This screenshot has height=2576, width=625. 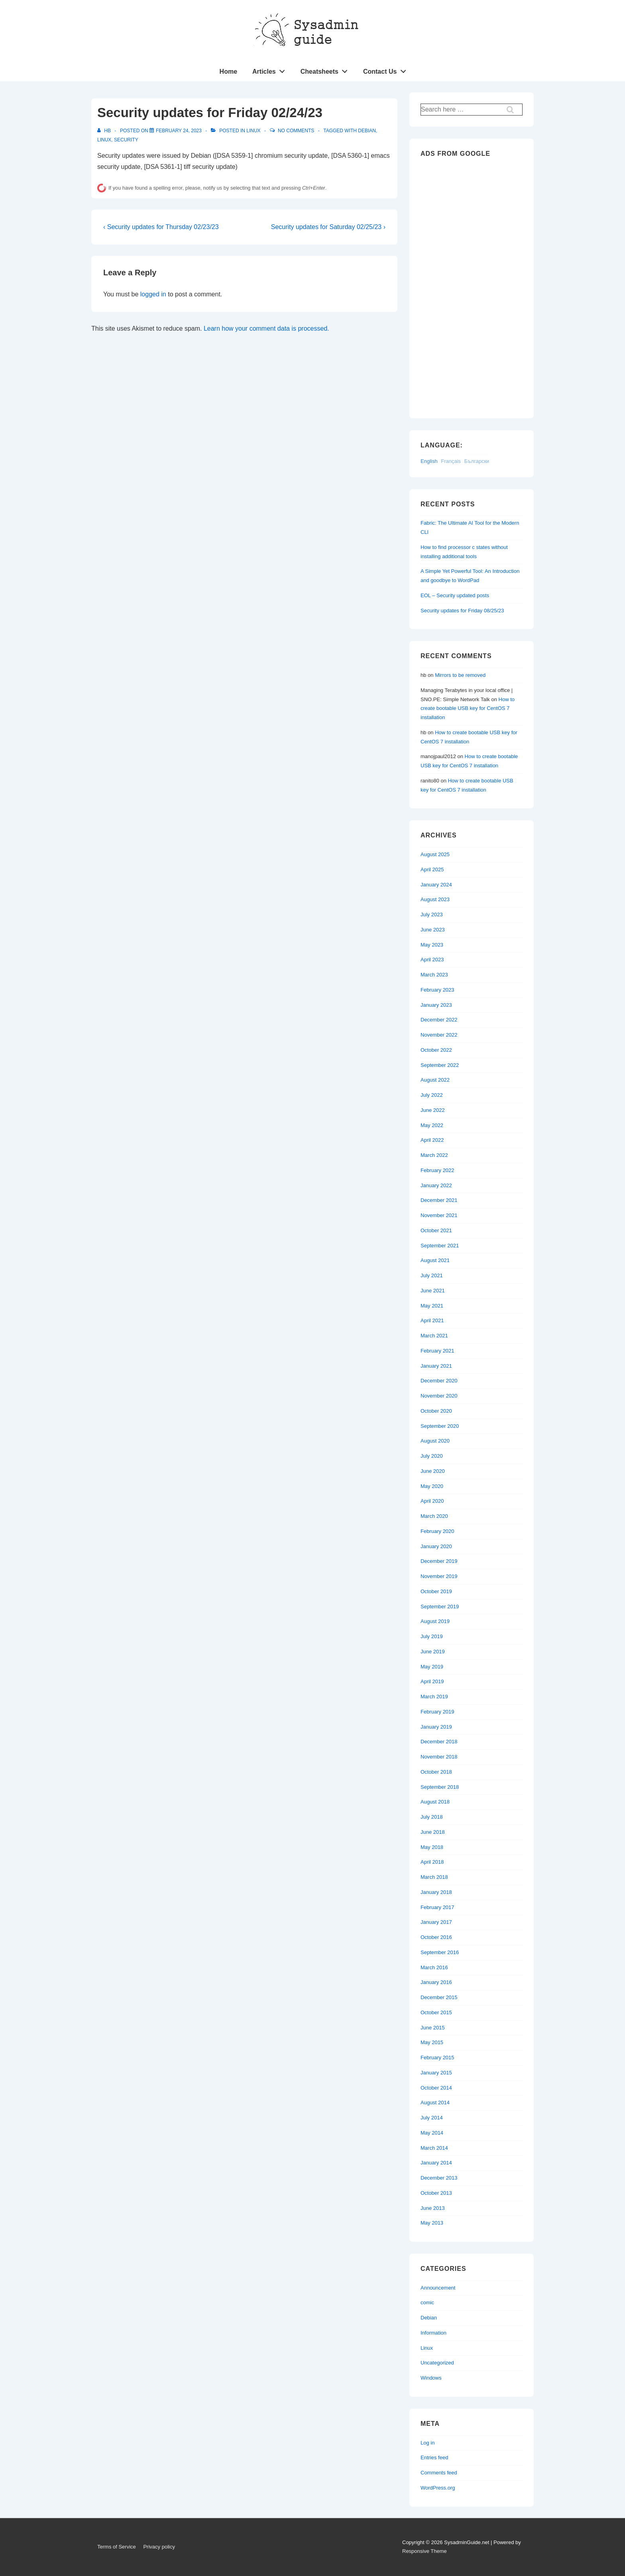 I want to click on November 2021, so click(x=439, y=1215).